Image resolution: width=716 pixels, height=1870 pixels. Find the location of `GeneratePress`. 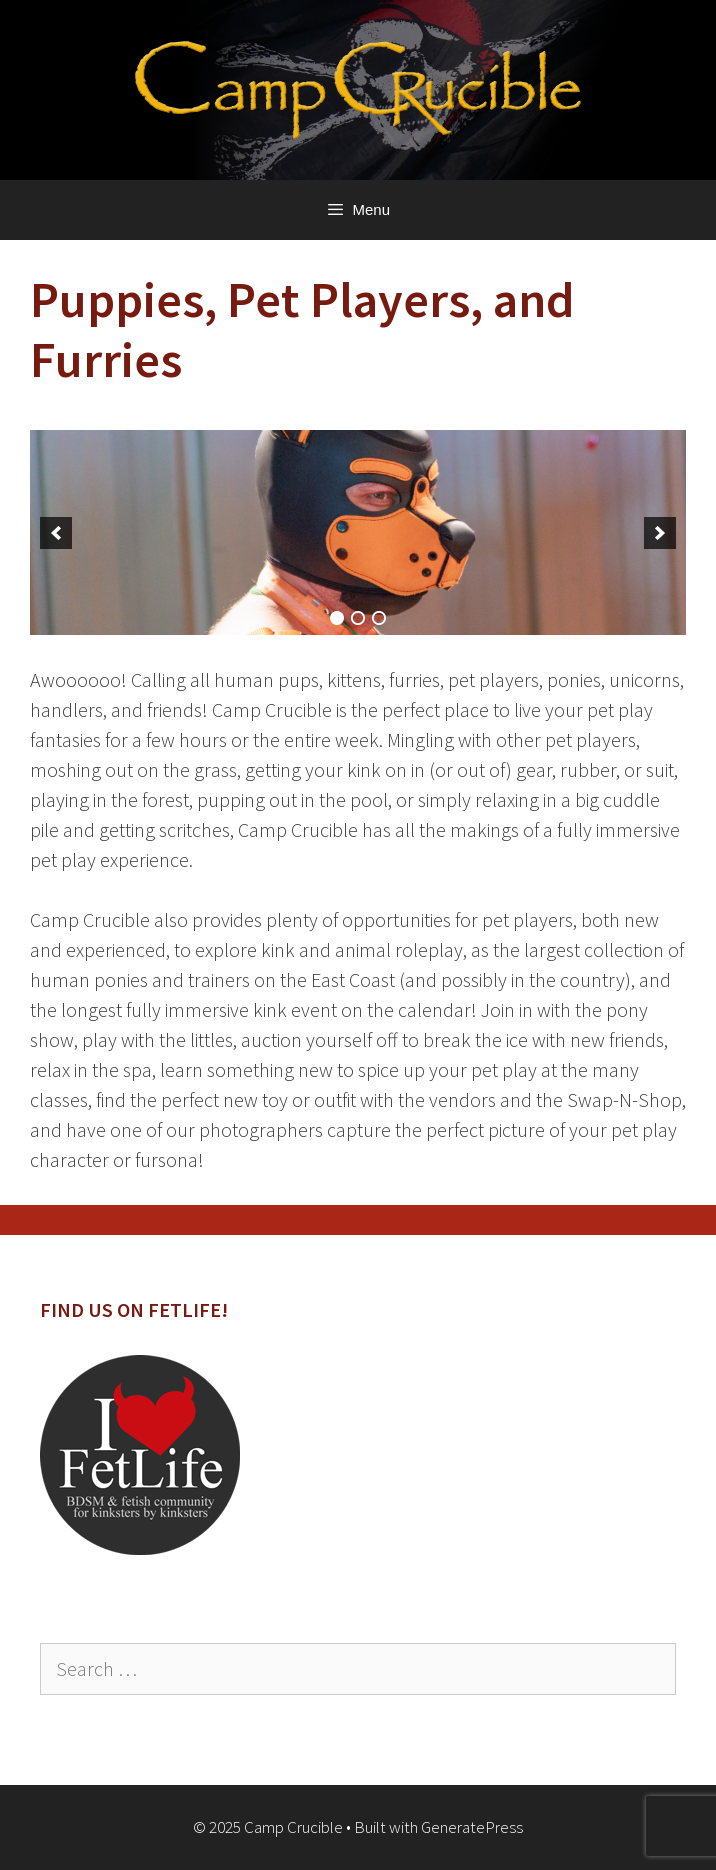

GeneratePress is located at coordinates (472, 1827).